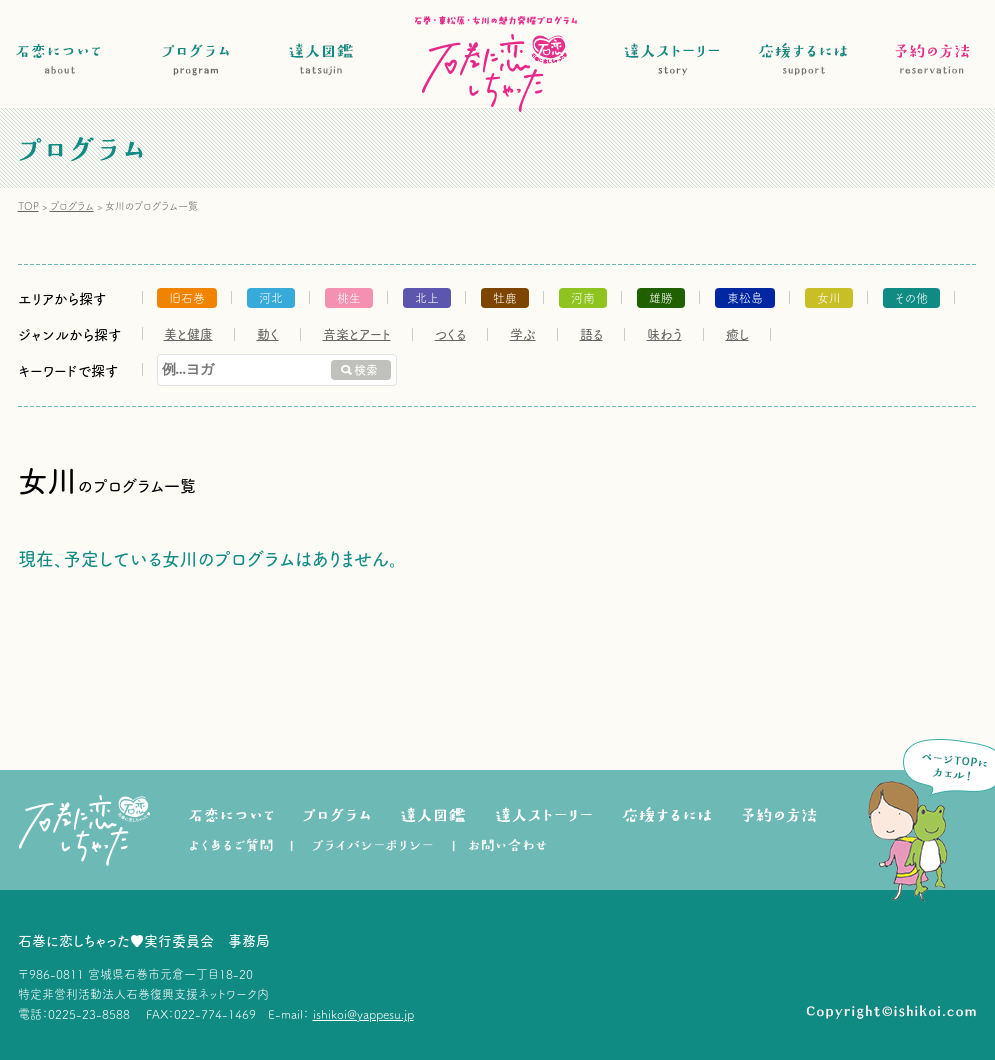 The image size is (995, 1060). I want to click on TOP, so click(28, 206).